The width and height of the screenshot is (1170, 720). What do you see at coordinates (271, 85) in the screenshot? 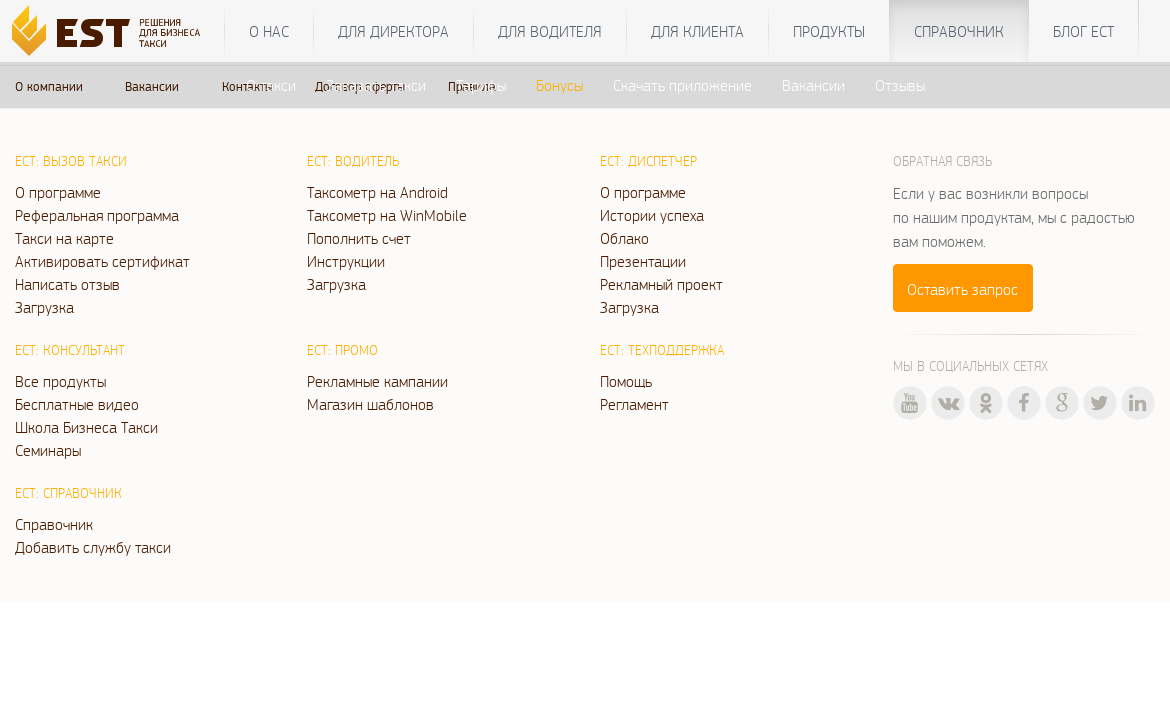
I see `О такси` at bounding box center [271, 85].